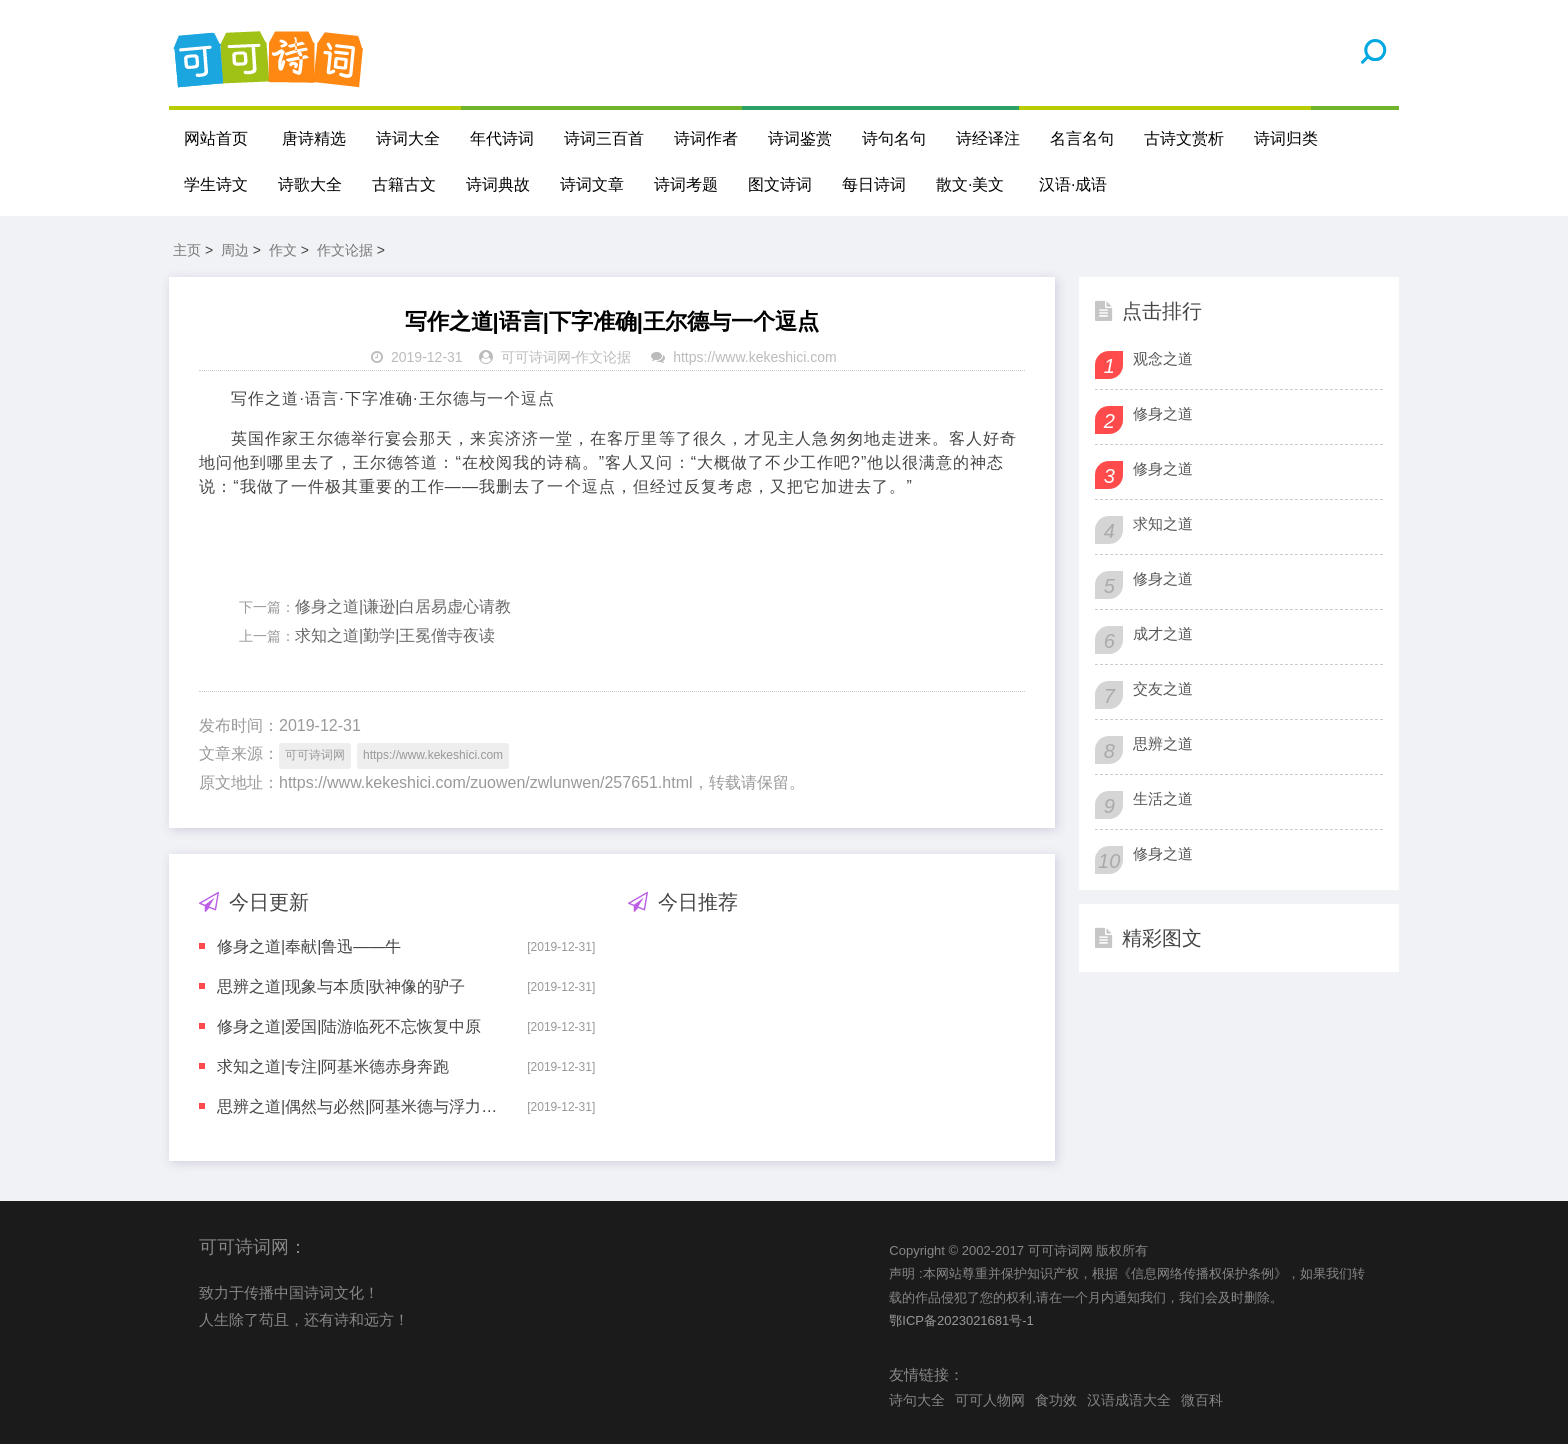  I want to click on 作文论据, so click(345, 250).